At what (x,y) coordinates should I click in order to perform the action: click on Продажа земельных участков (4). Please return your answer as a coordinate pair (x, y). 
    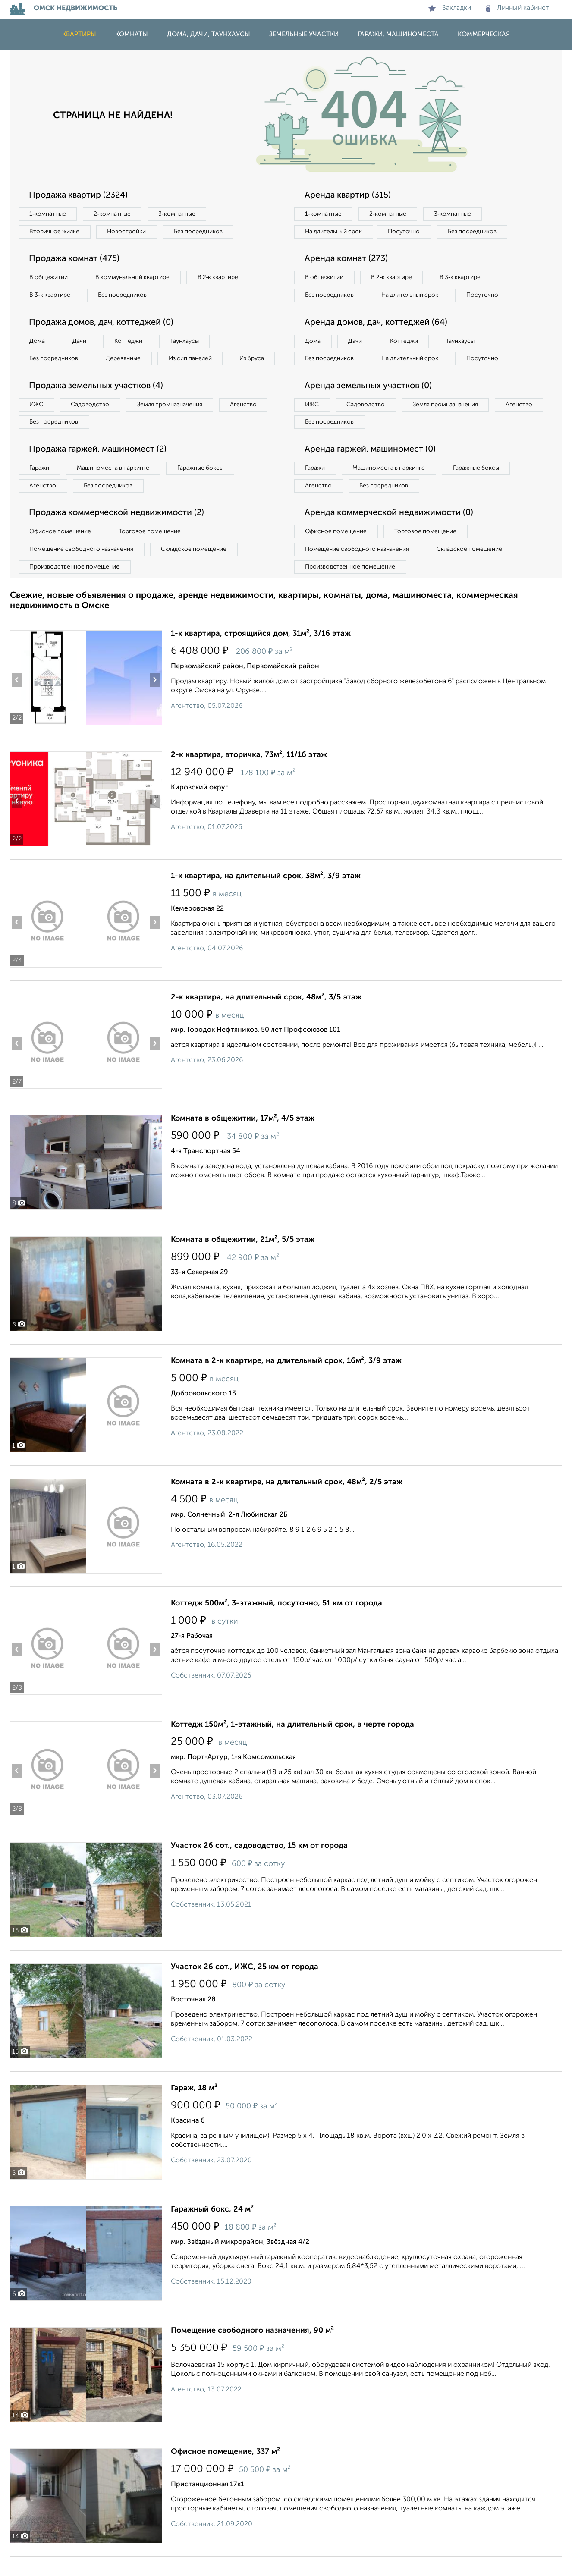
    Looking at the image, I should click on (97, 404).